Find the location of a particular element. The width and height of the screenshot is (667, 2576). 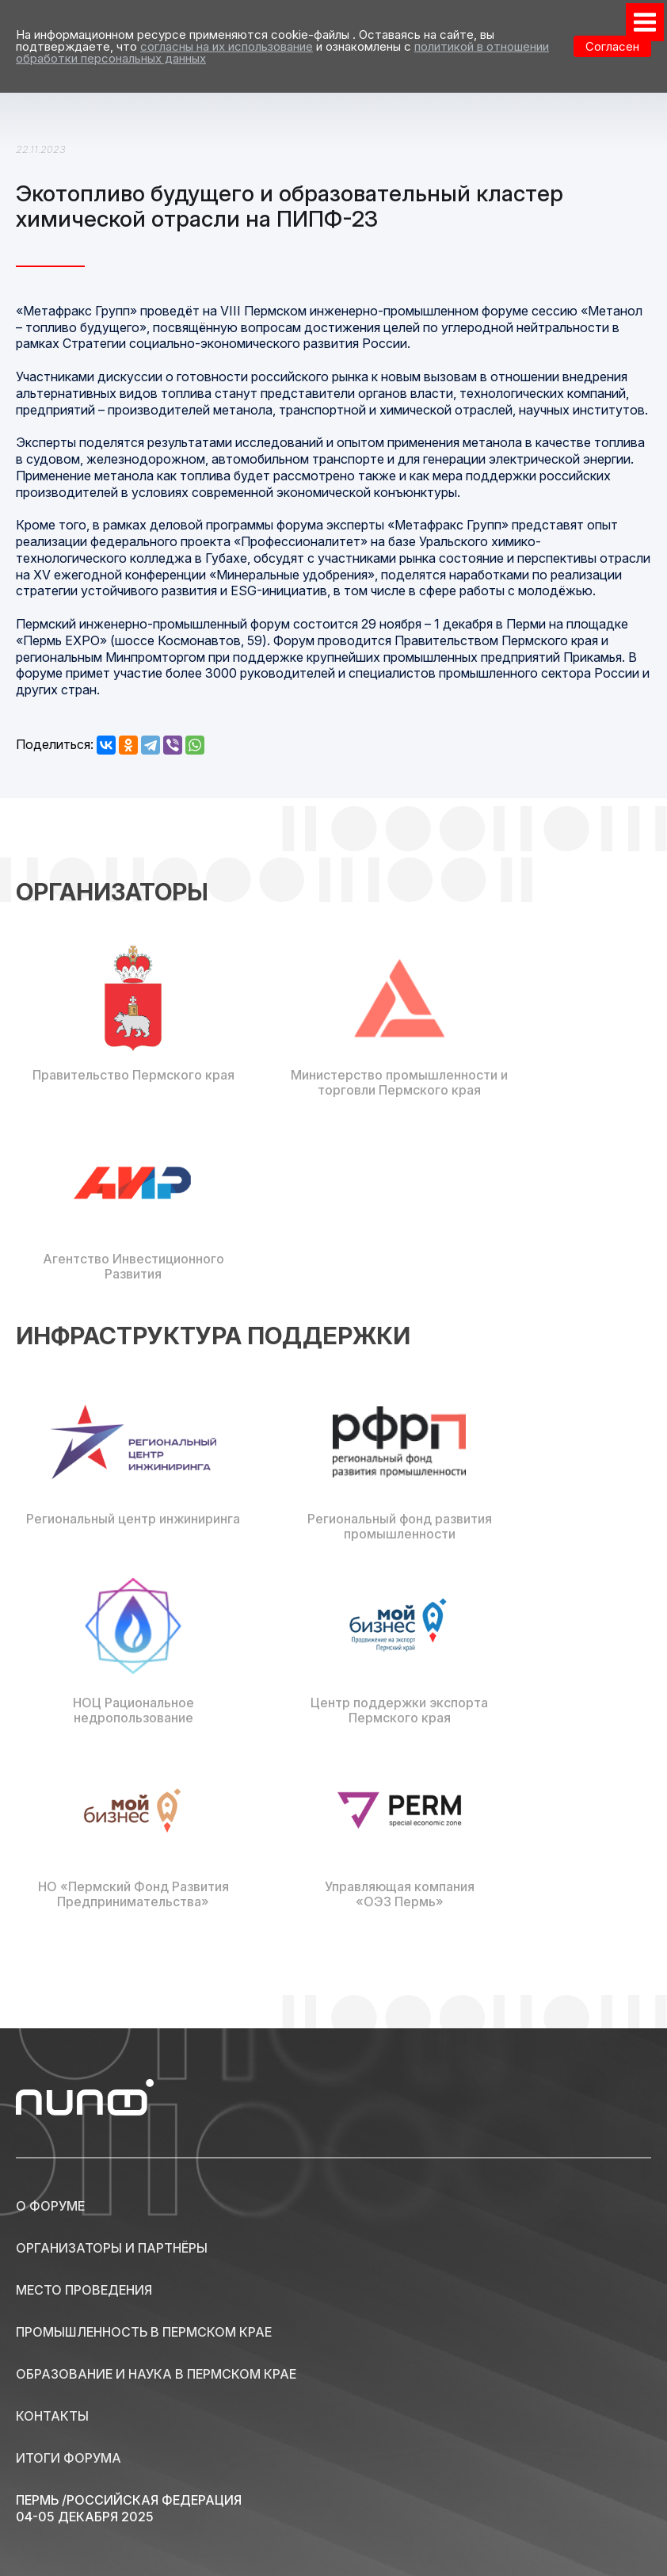

Промышленность в Пермском крае is located at coordinates (144, 2332).